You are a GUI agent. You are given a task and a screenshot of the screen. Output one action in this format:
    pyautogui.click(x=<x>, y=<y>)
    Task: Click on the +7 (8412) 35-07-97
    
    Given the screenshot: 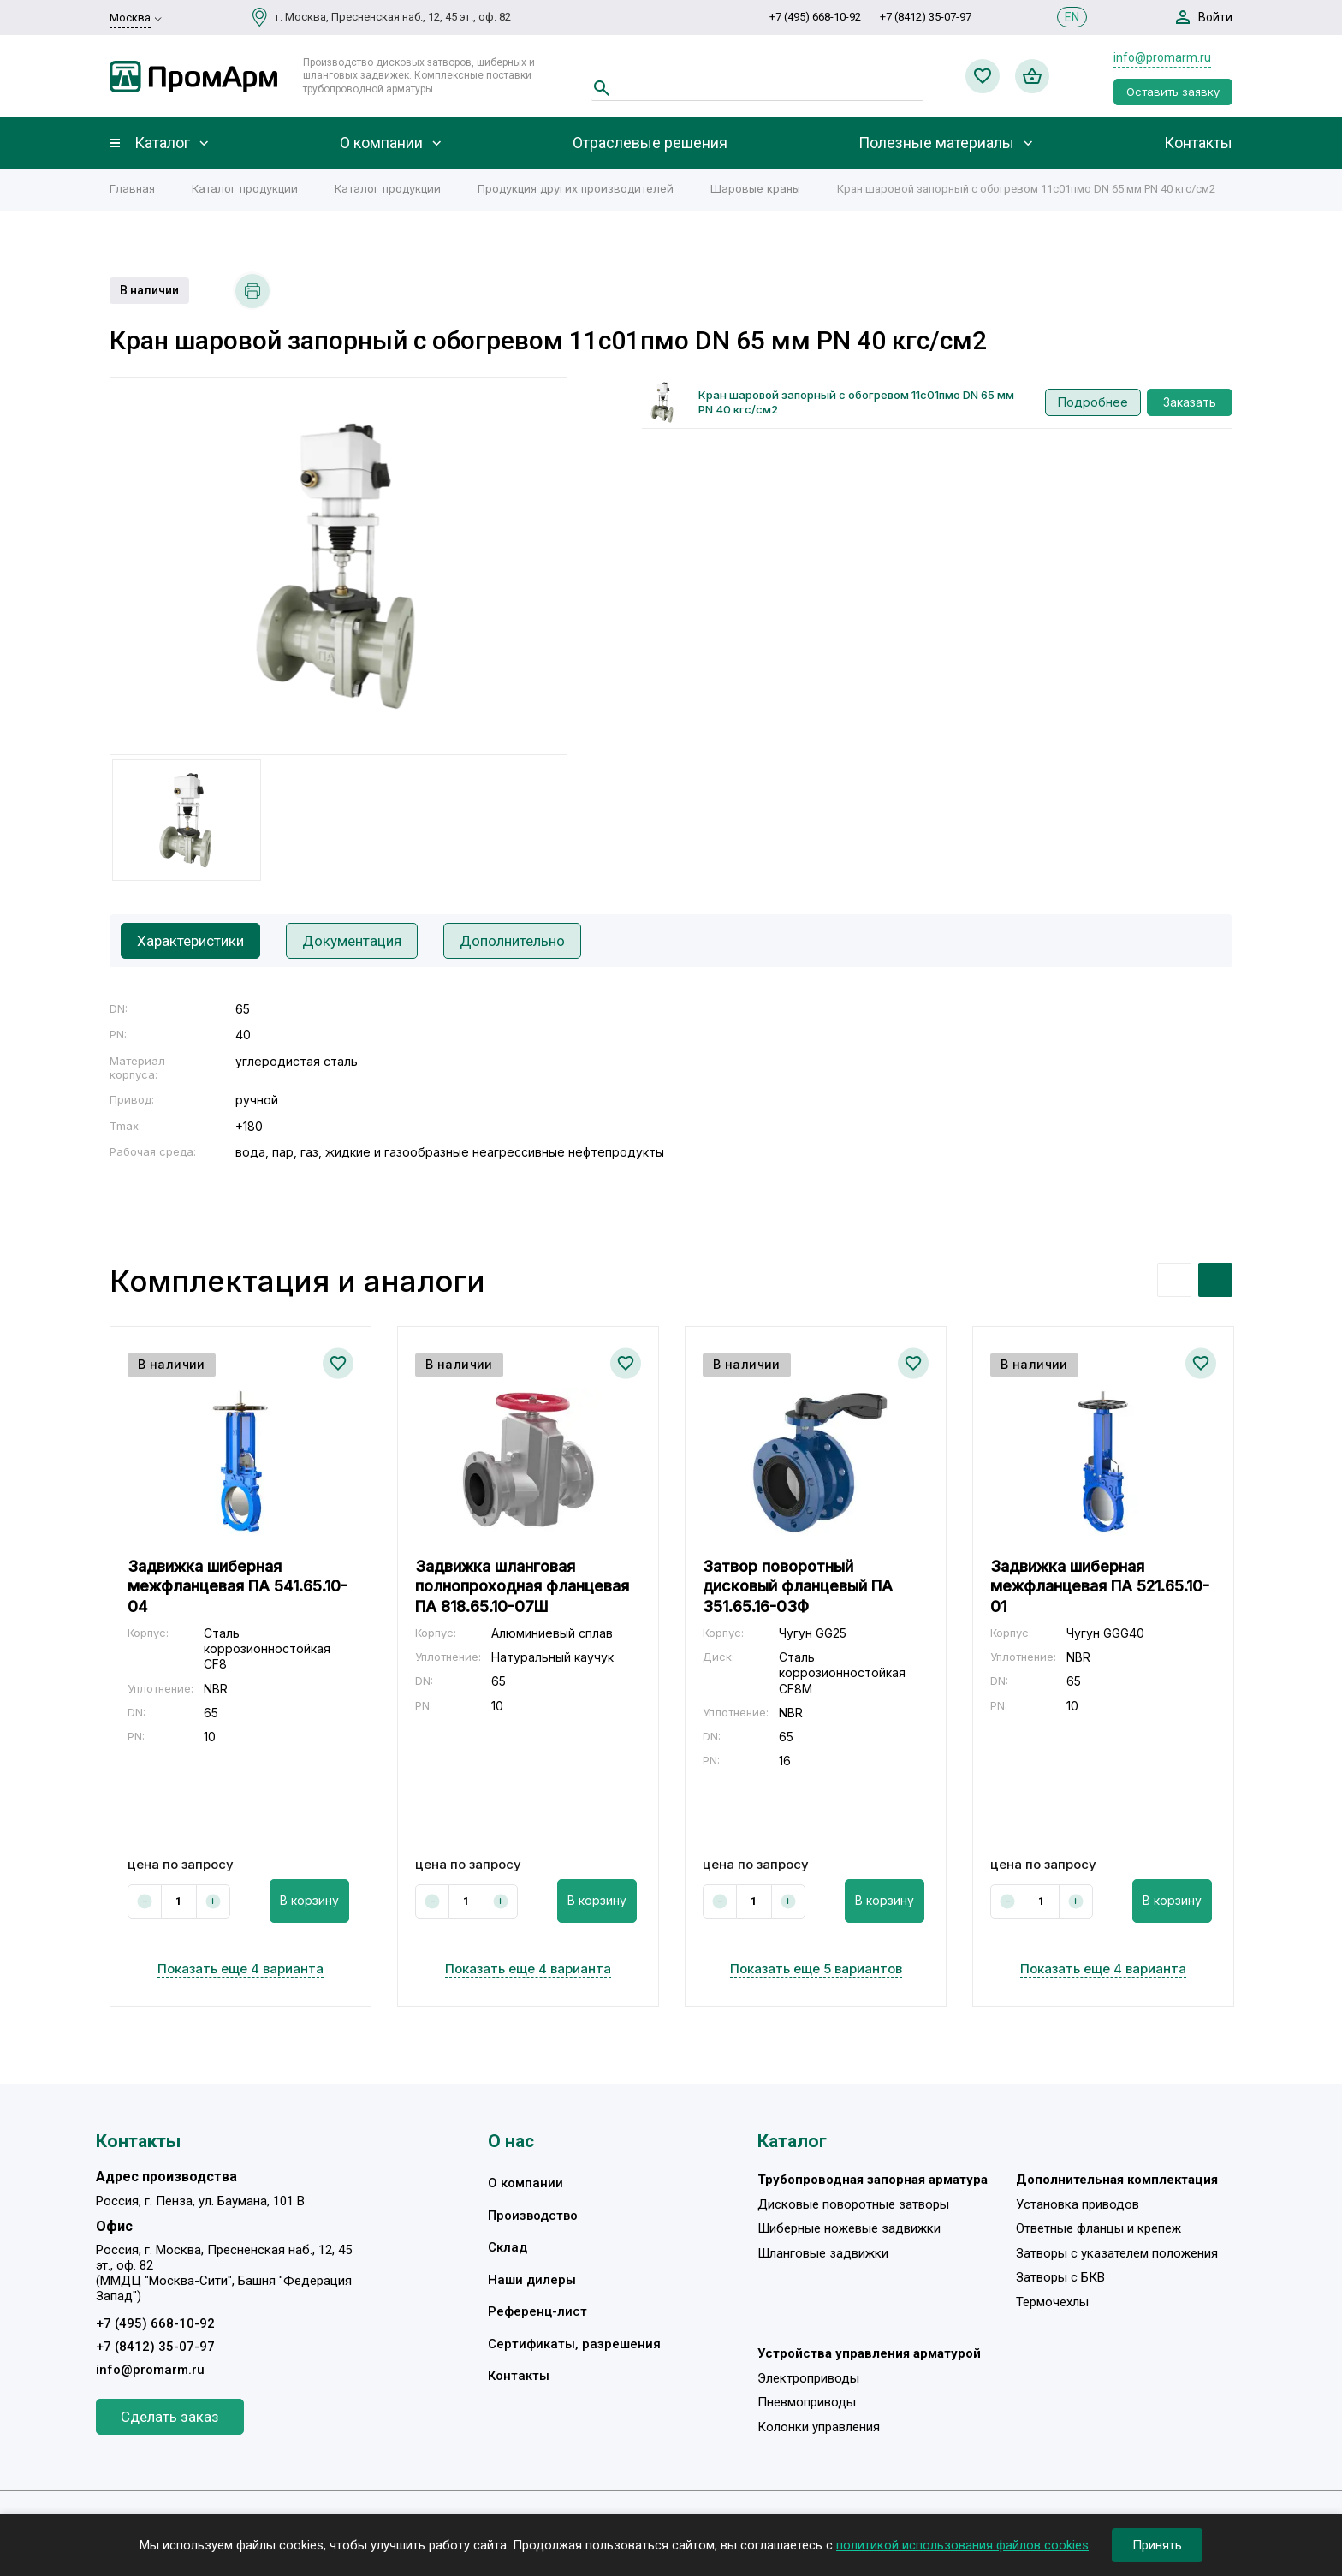 What is the action you would take?
    pyautogui.click(x=925, y=16)
    